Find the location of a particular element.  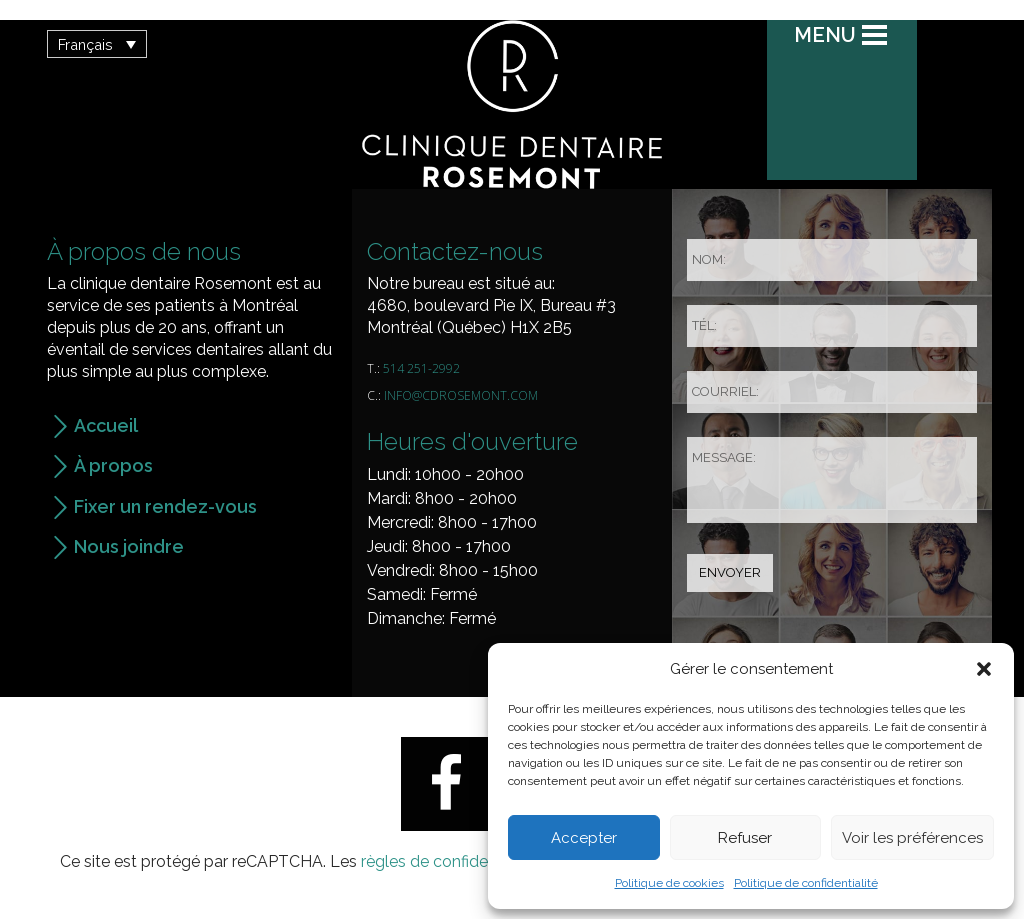

Accueil is located at coordinates (106, 425).